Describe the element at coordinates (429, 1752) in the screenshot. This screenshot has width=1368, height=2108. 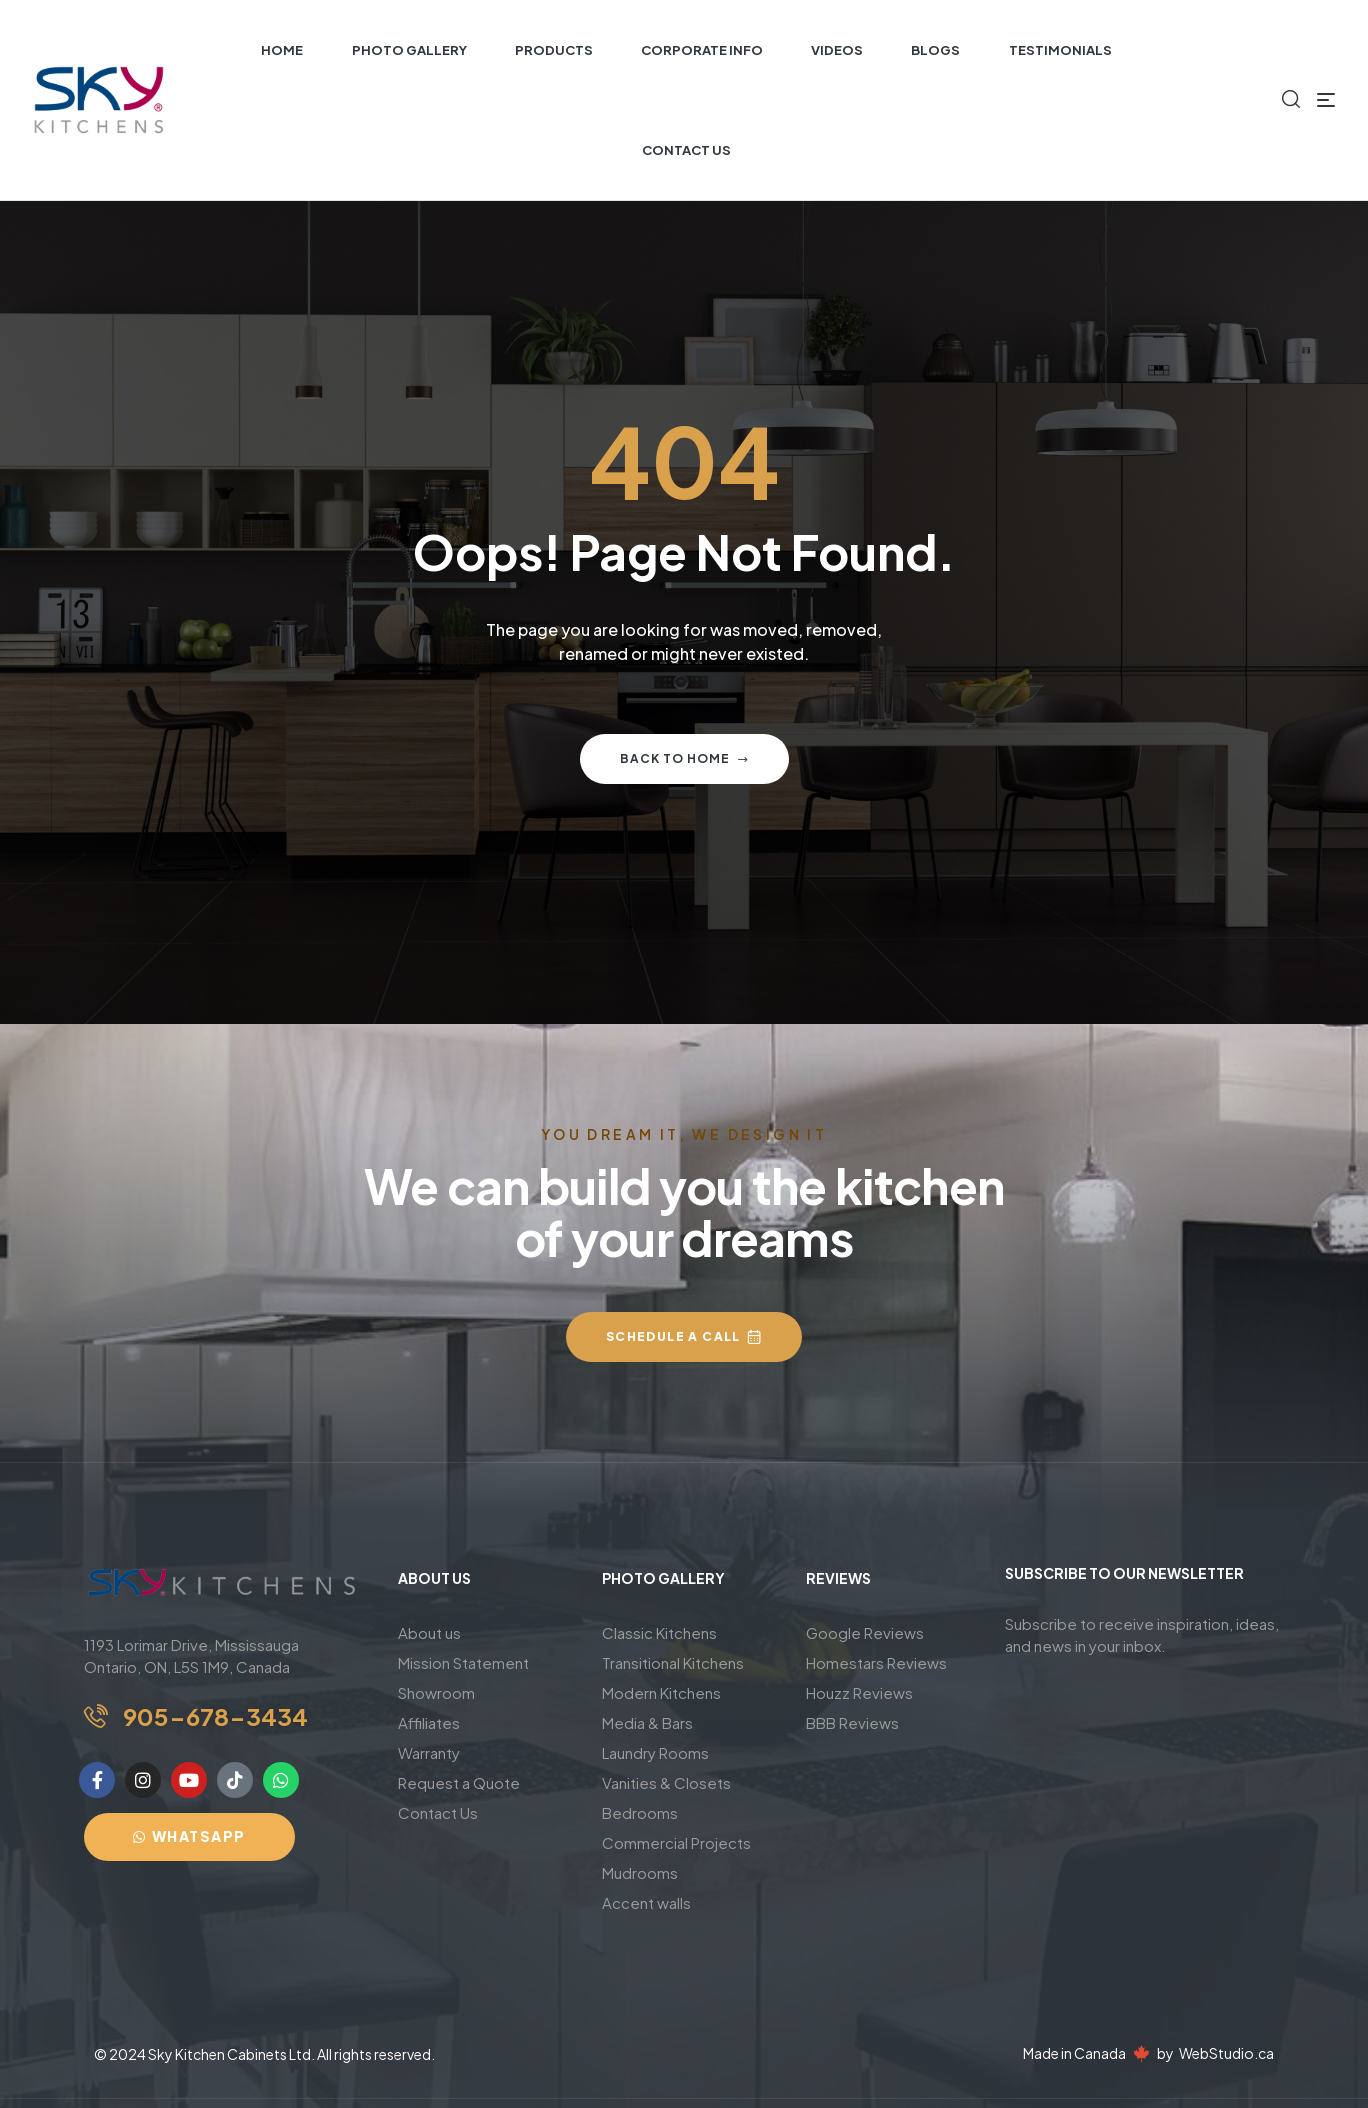
I see `Warranty` at that location.